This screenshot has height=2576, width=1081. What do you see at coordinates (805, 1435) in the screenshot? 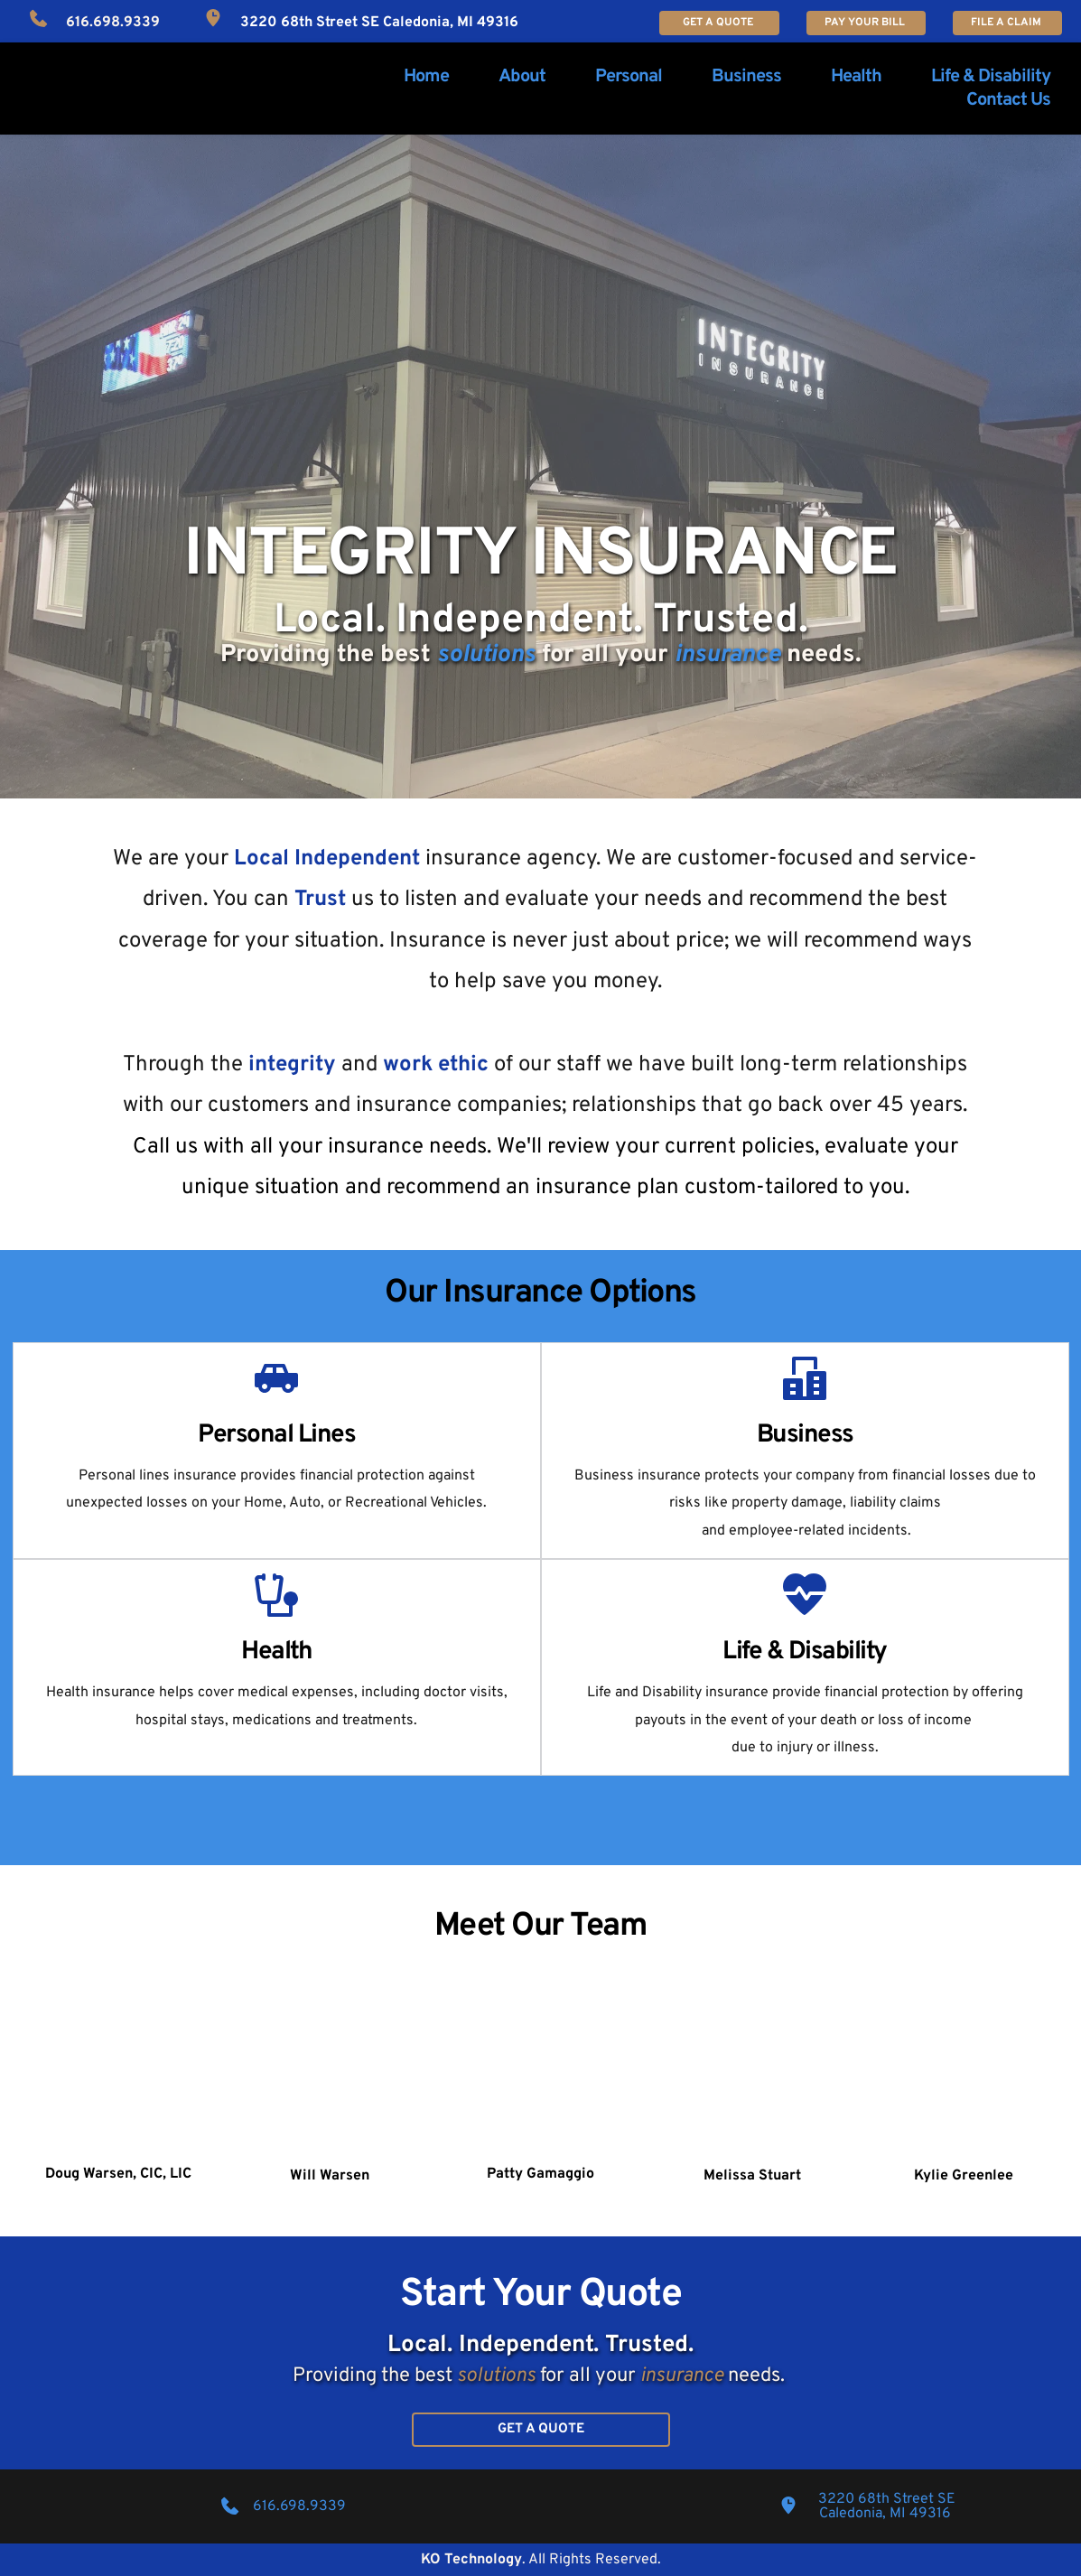
I see `Business` at bounding box center [805, 1435].